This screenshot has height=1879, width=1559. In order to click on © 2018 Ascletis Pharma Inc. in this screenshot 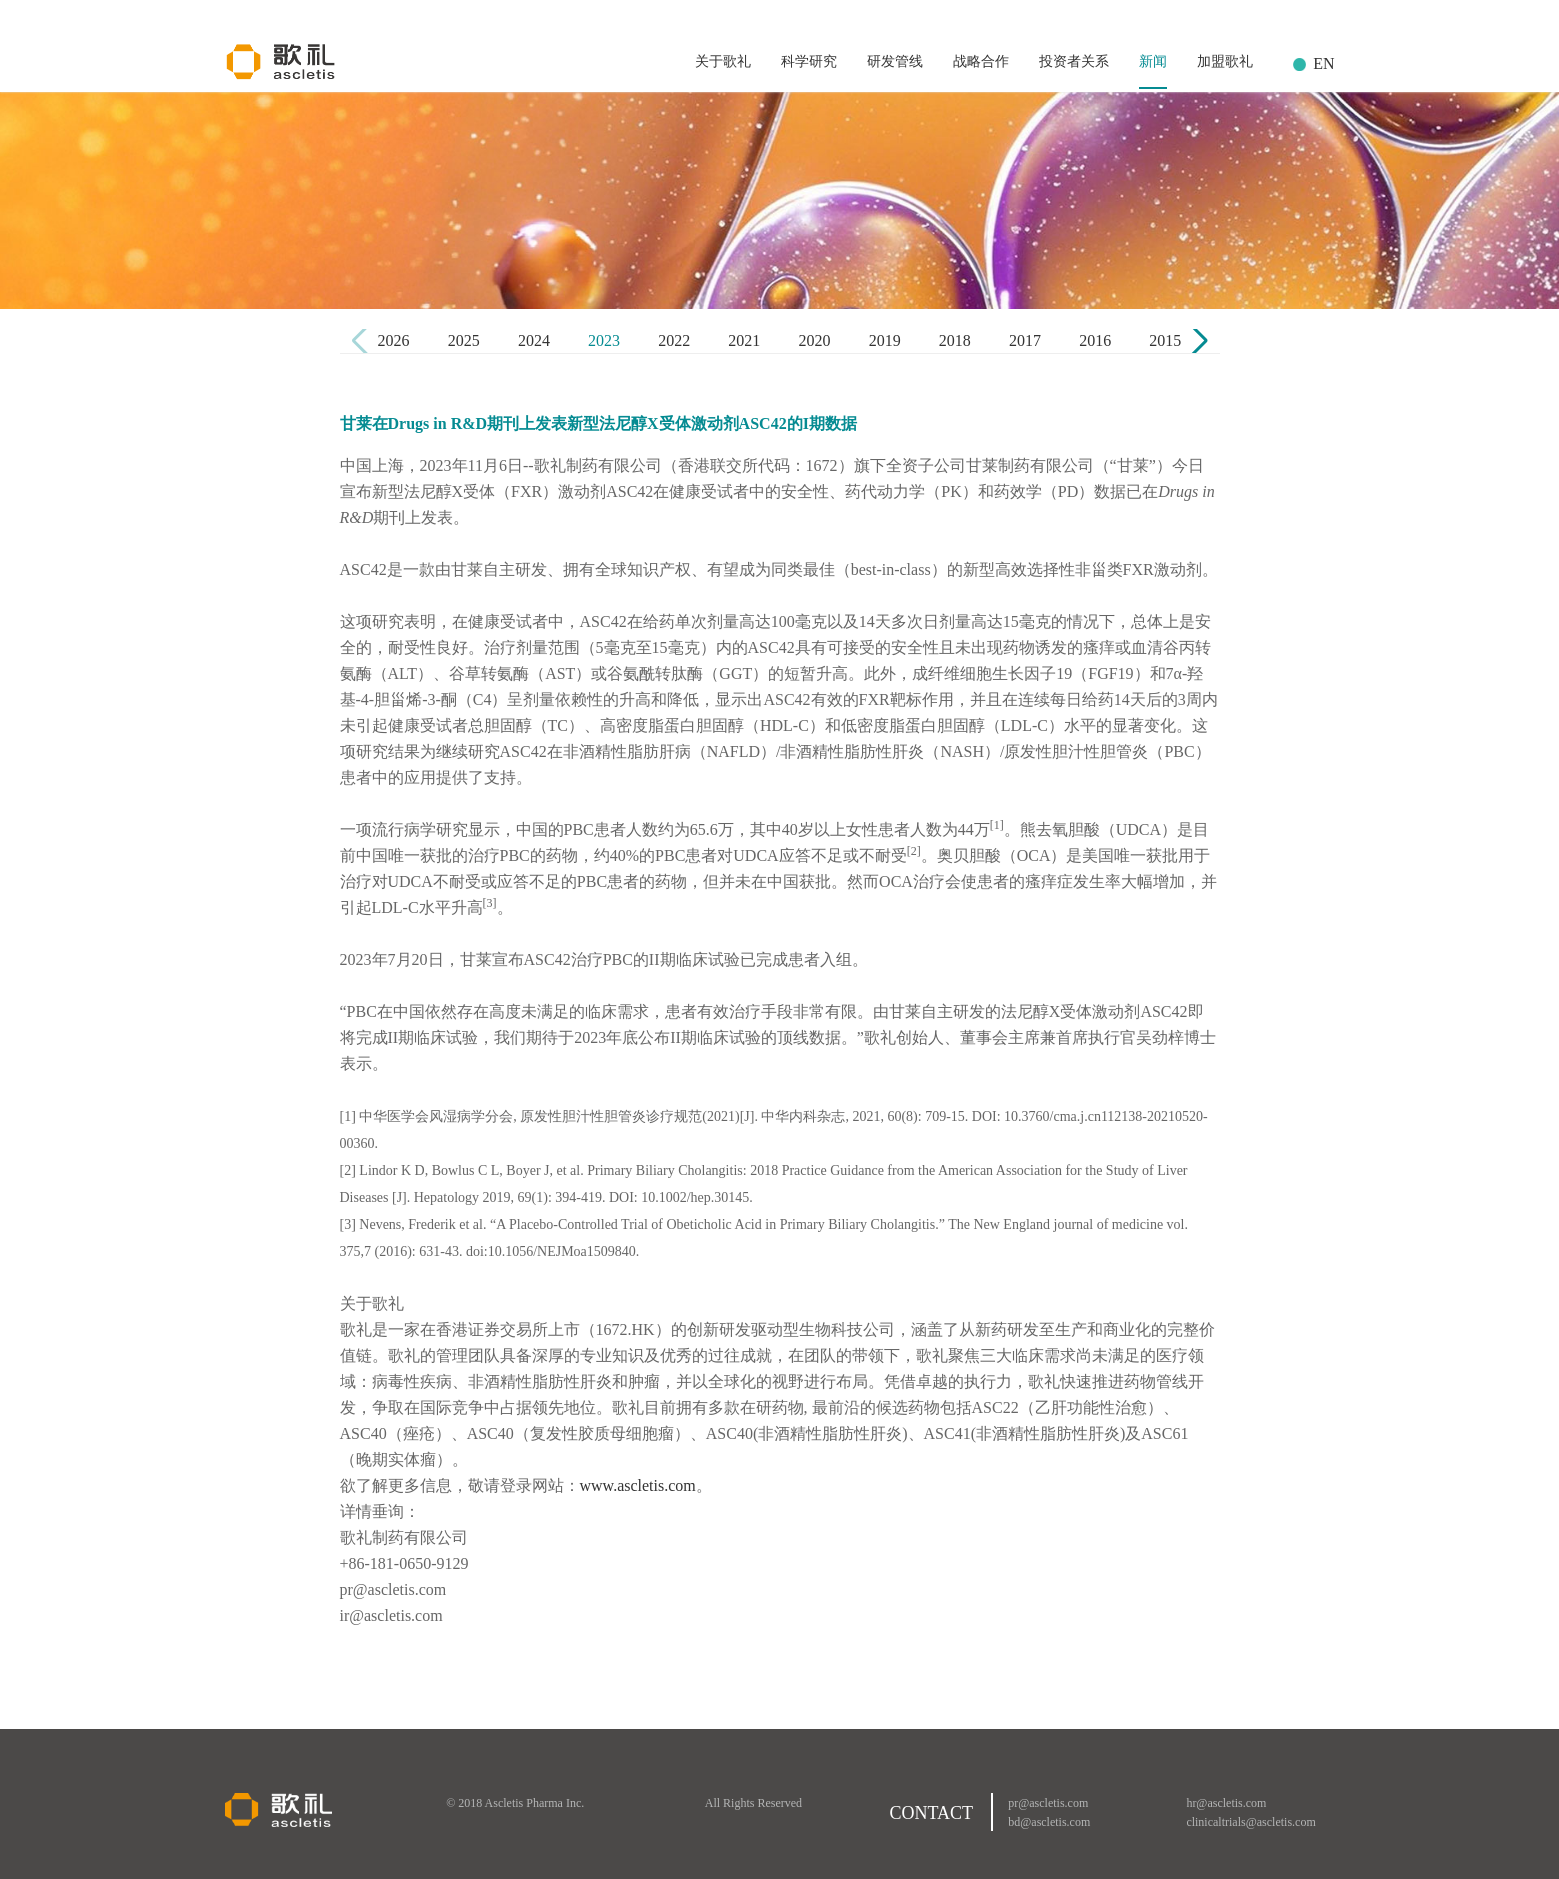, I will do `click(515, 1803)`.